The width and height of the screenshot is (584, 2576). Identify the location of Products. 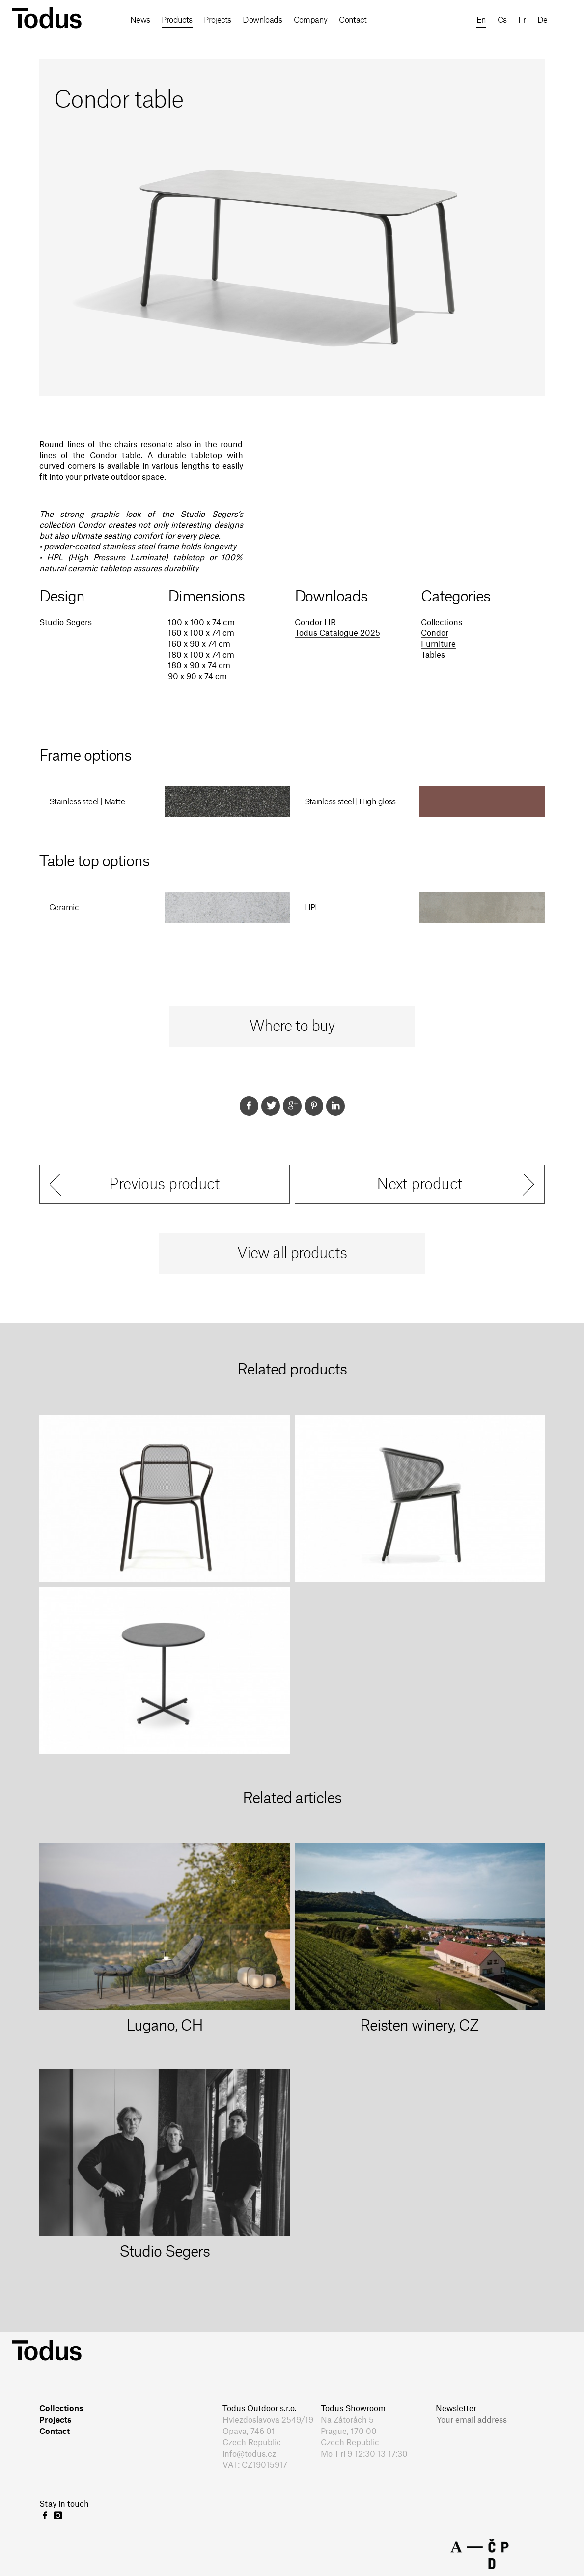
(177, 20).